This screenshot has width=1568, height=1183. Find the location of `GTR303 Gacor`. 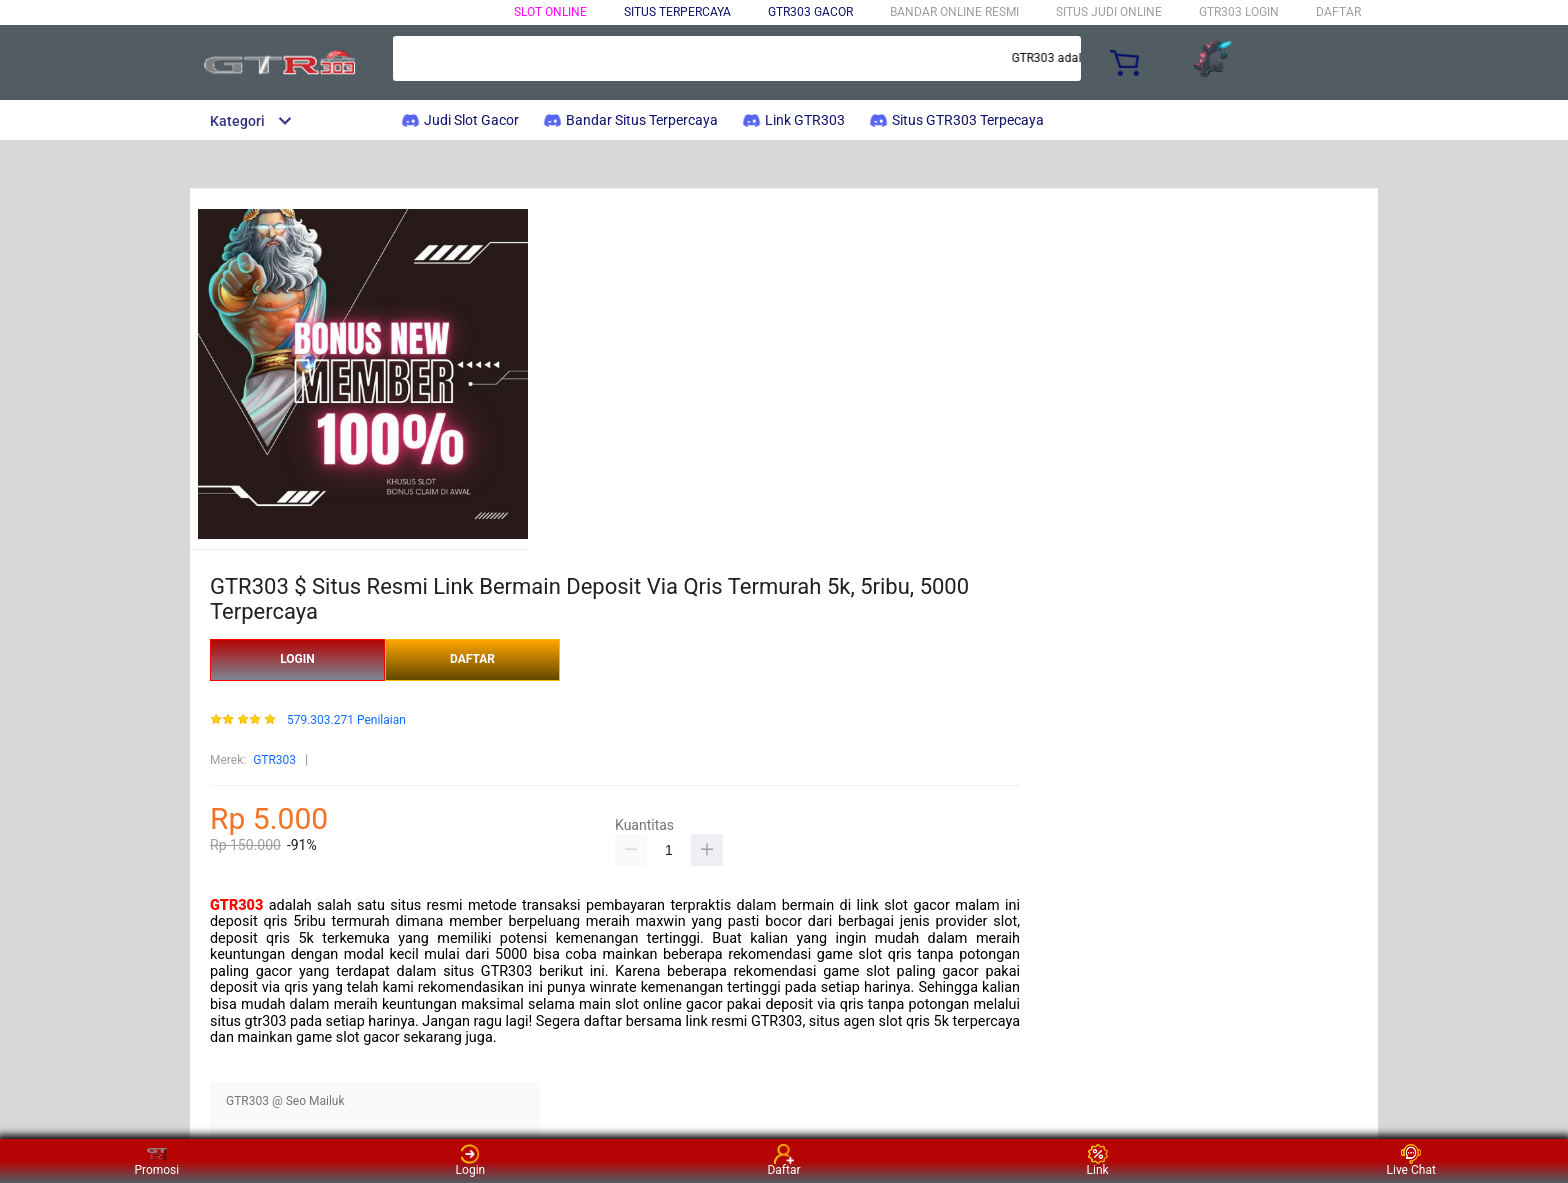

GTR303 Gacor is located at coordinates (810, 12).